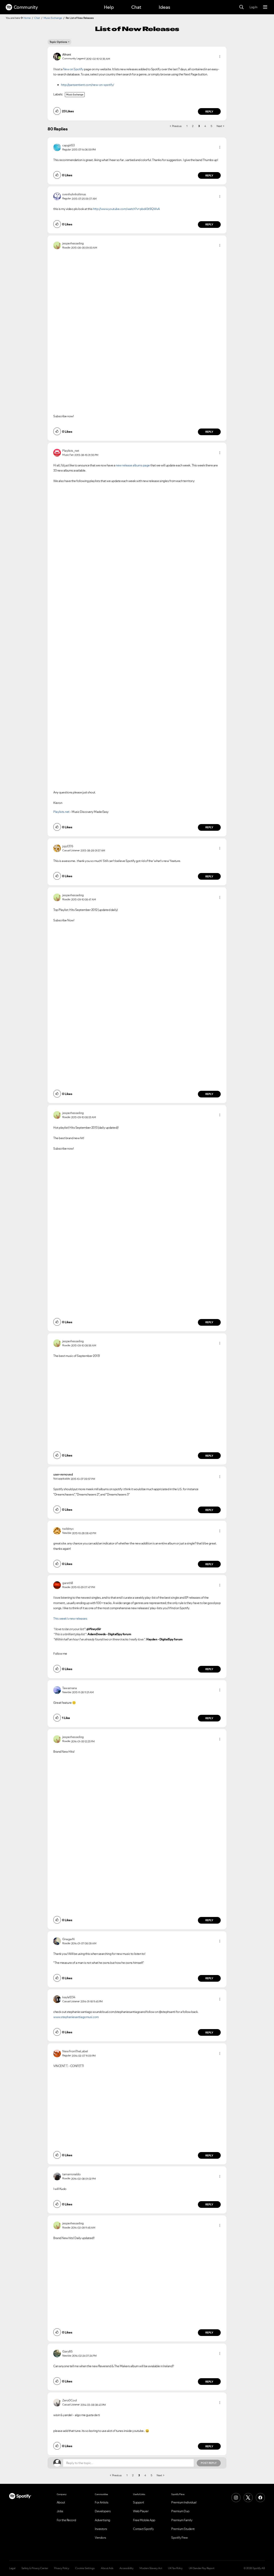 The width and height of the screenshot is (274, 2576). What do you see at coordinates (183, 2529) in the screenshot?
I see `Premium Student` at bounding box center [183, 2529].